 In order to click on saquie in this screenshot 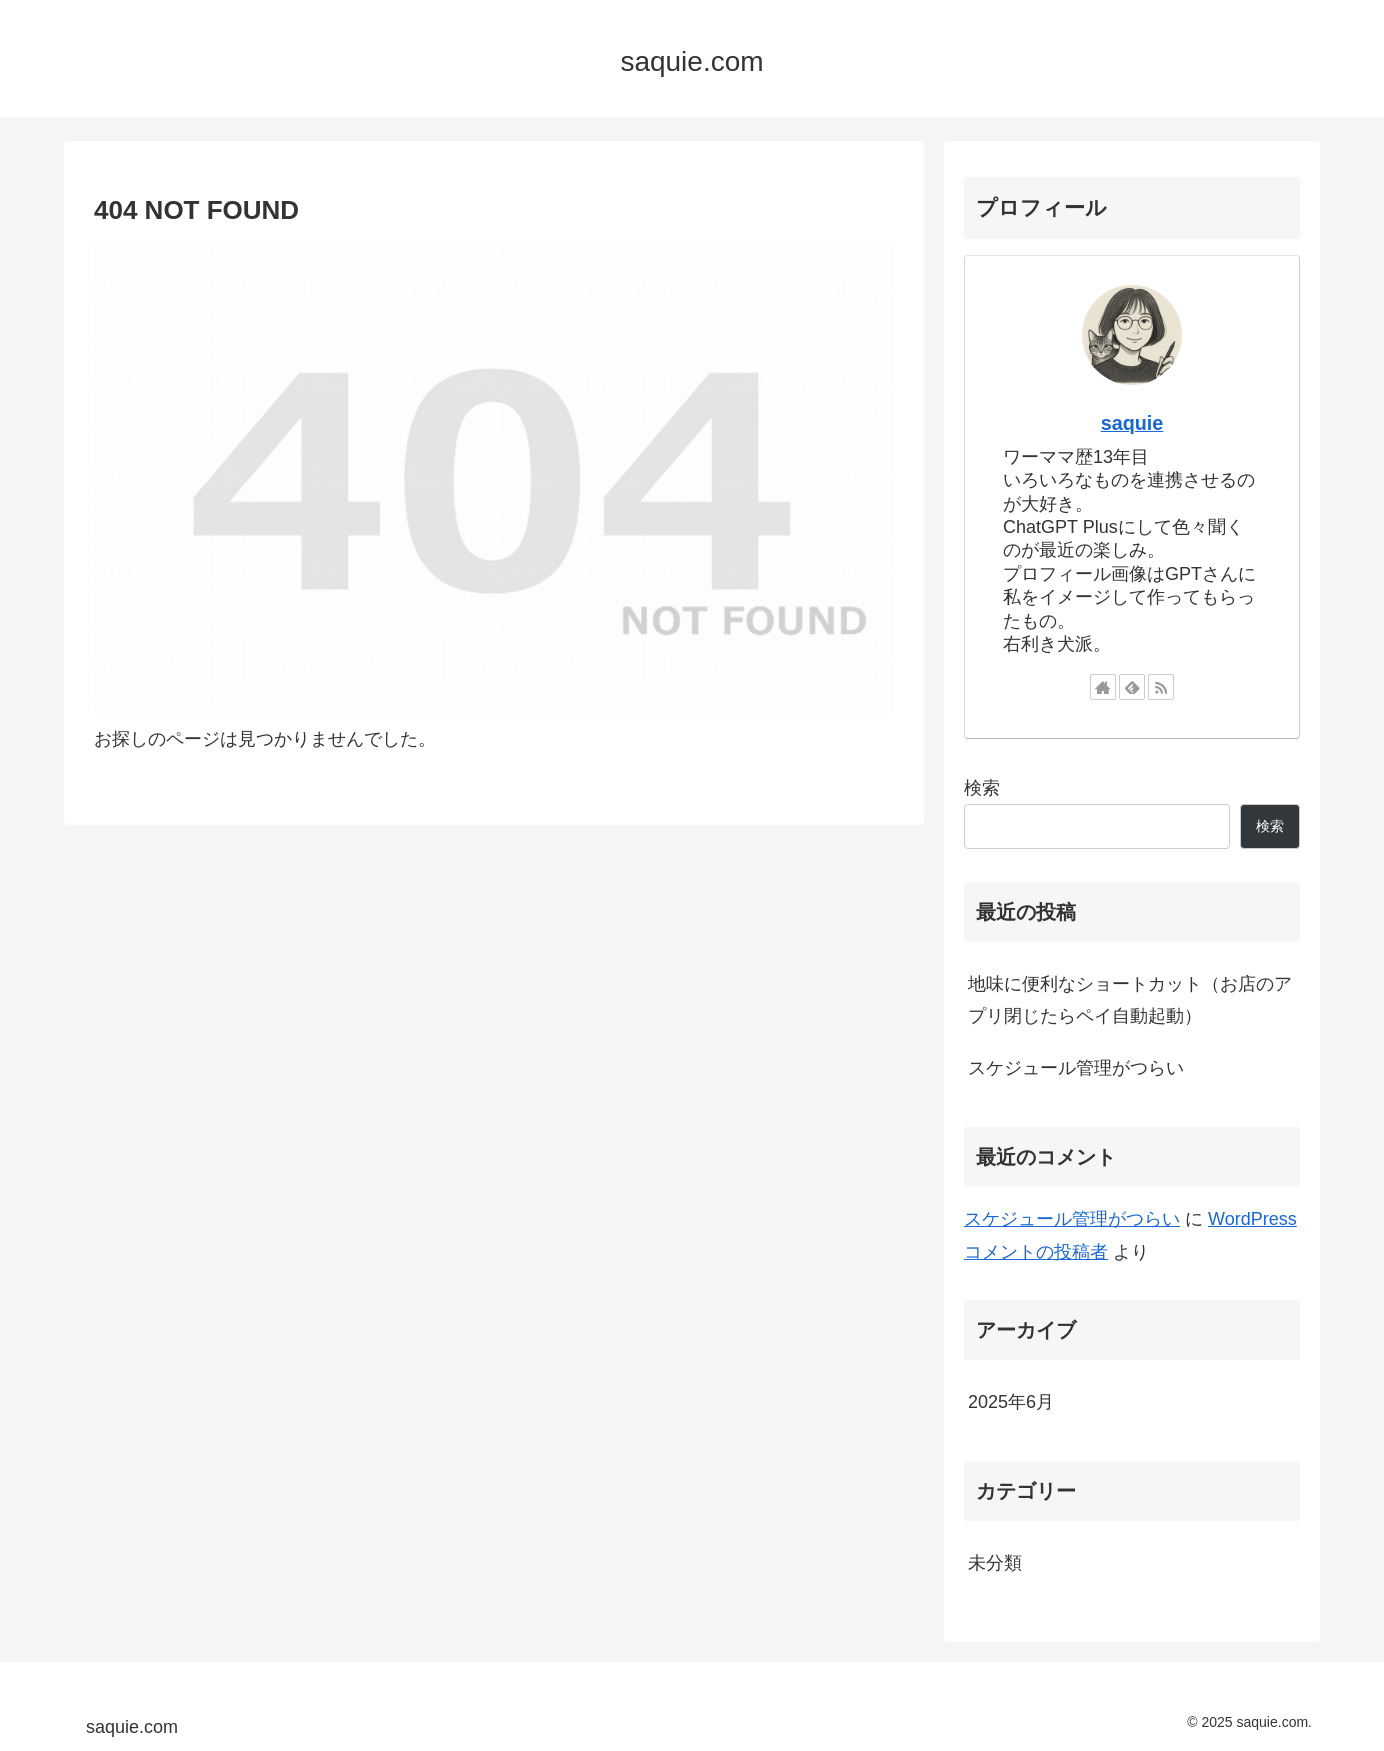, I will do `click(1132, 423)`.